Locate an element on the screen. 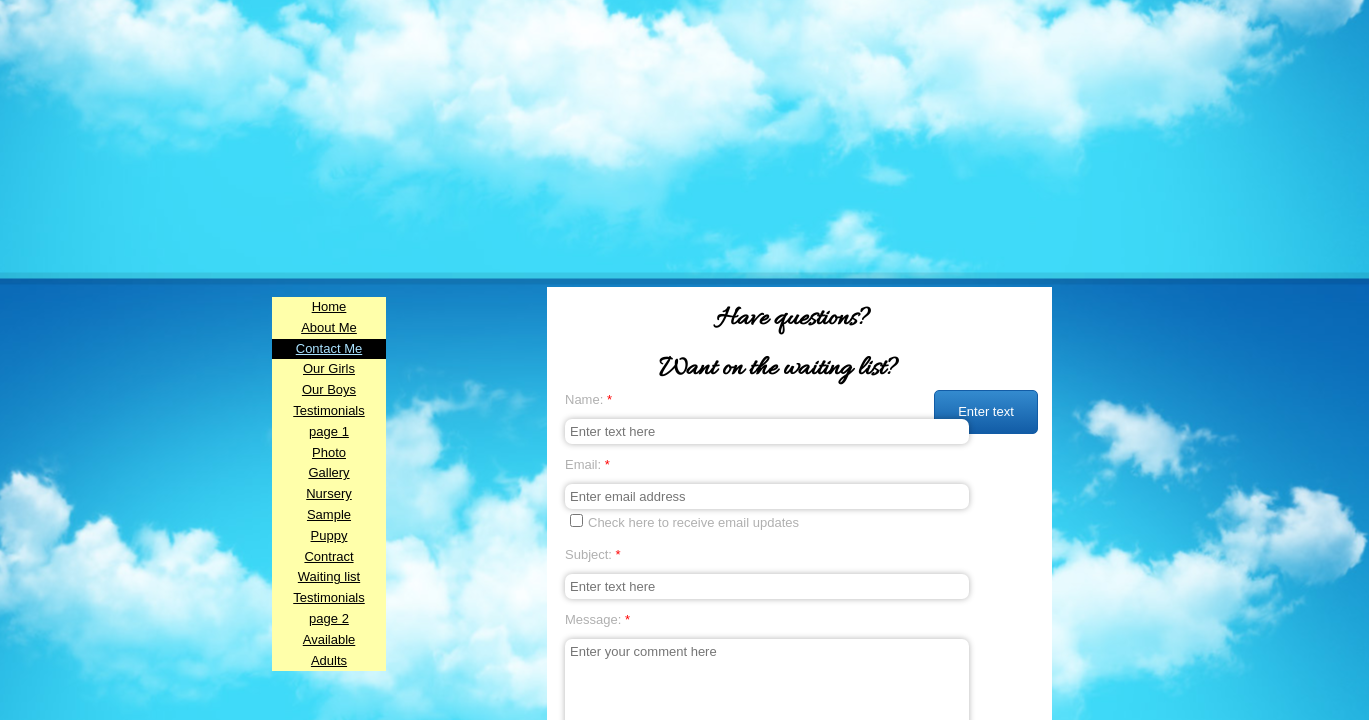 The image size is (1369, 720). Contact Me is located at coordinates (329, 348).